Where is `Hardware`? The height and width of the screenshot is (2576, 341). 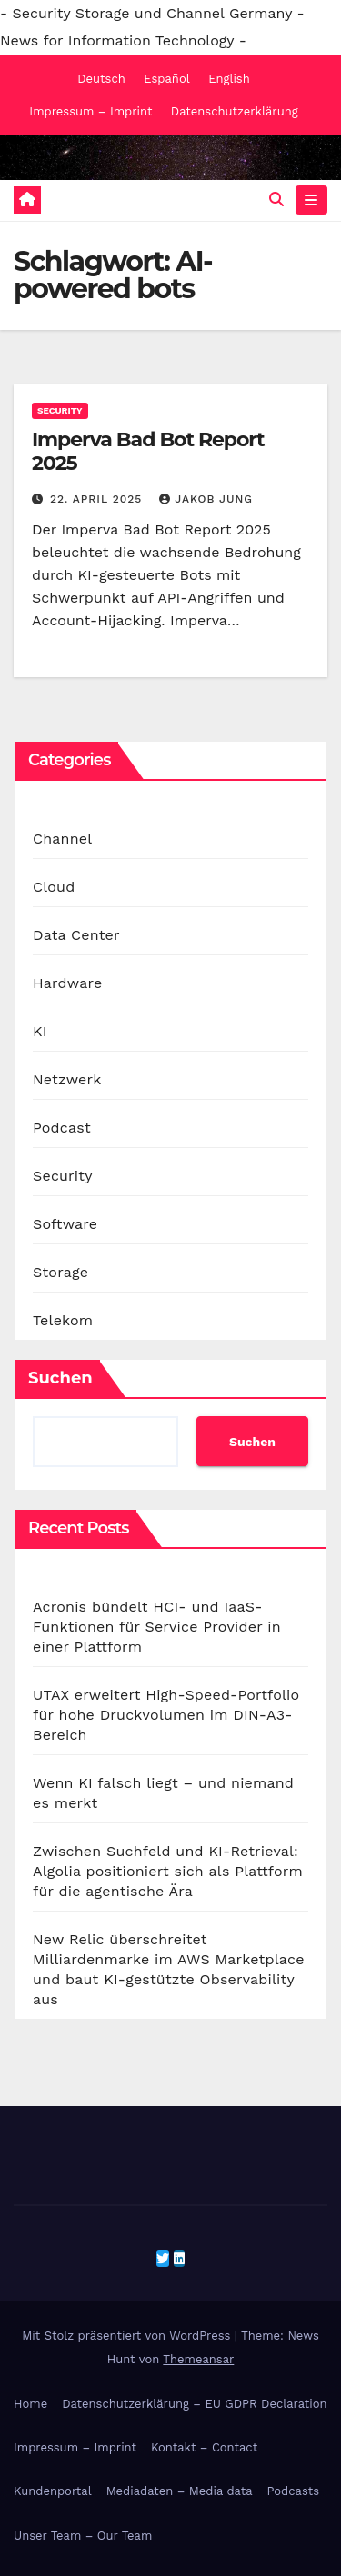 Hardware is located at coordinates (67, 983).